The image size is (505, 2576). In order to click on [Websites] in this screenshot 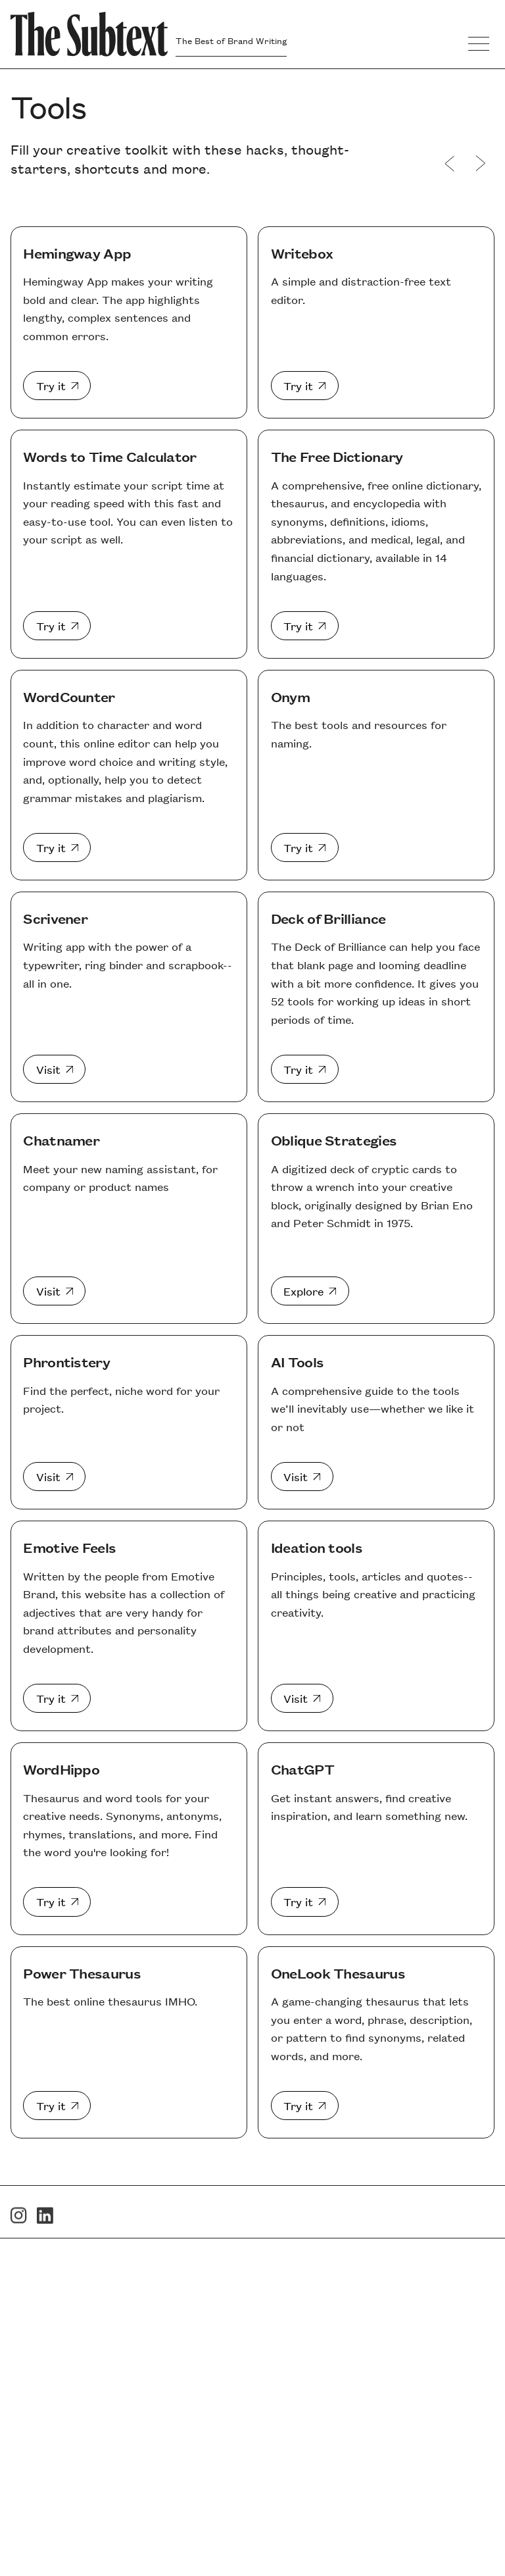, I will do `click(450, 163)`.